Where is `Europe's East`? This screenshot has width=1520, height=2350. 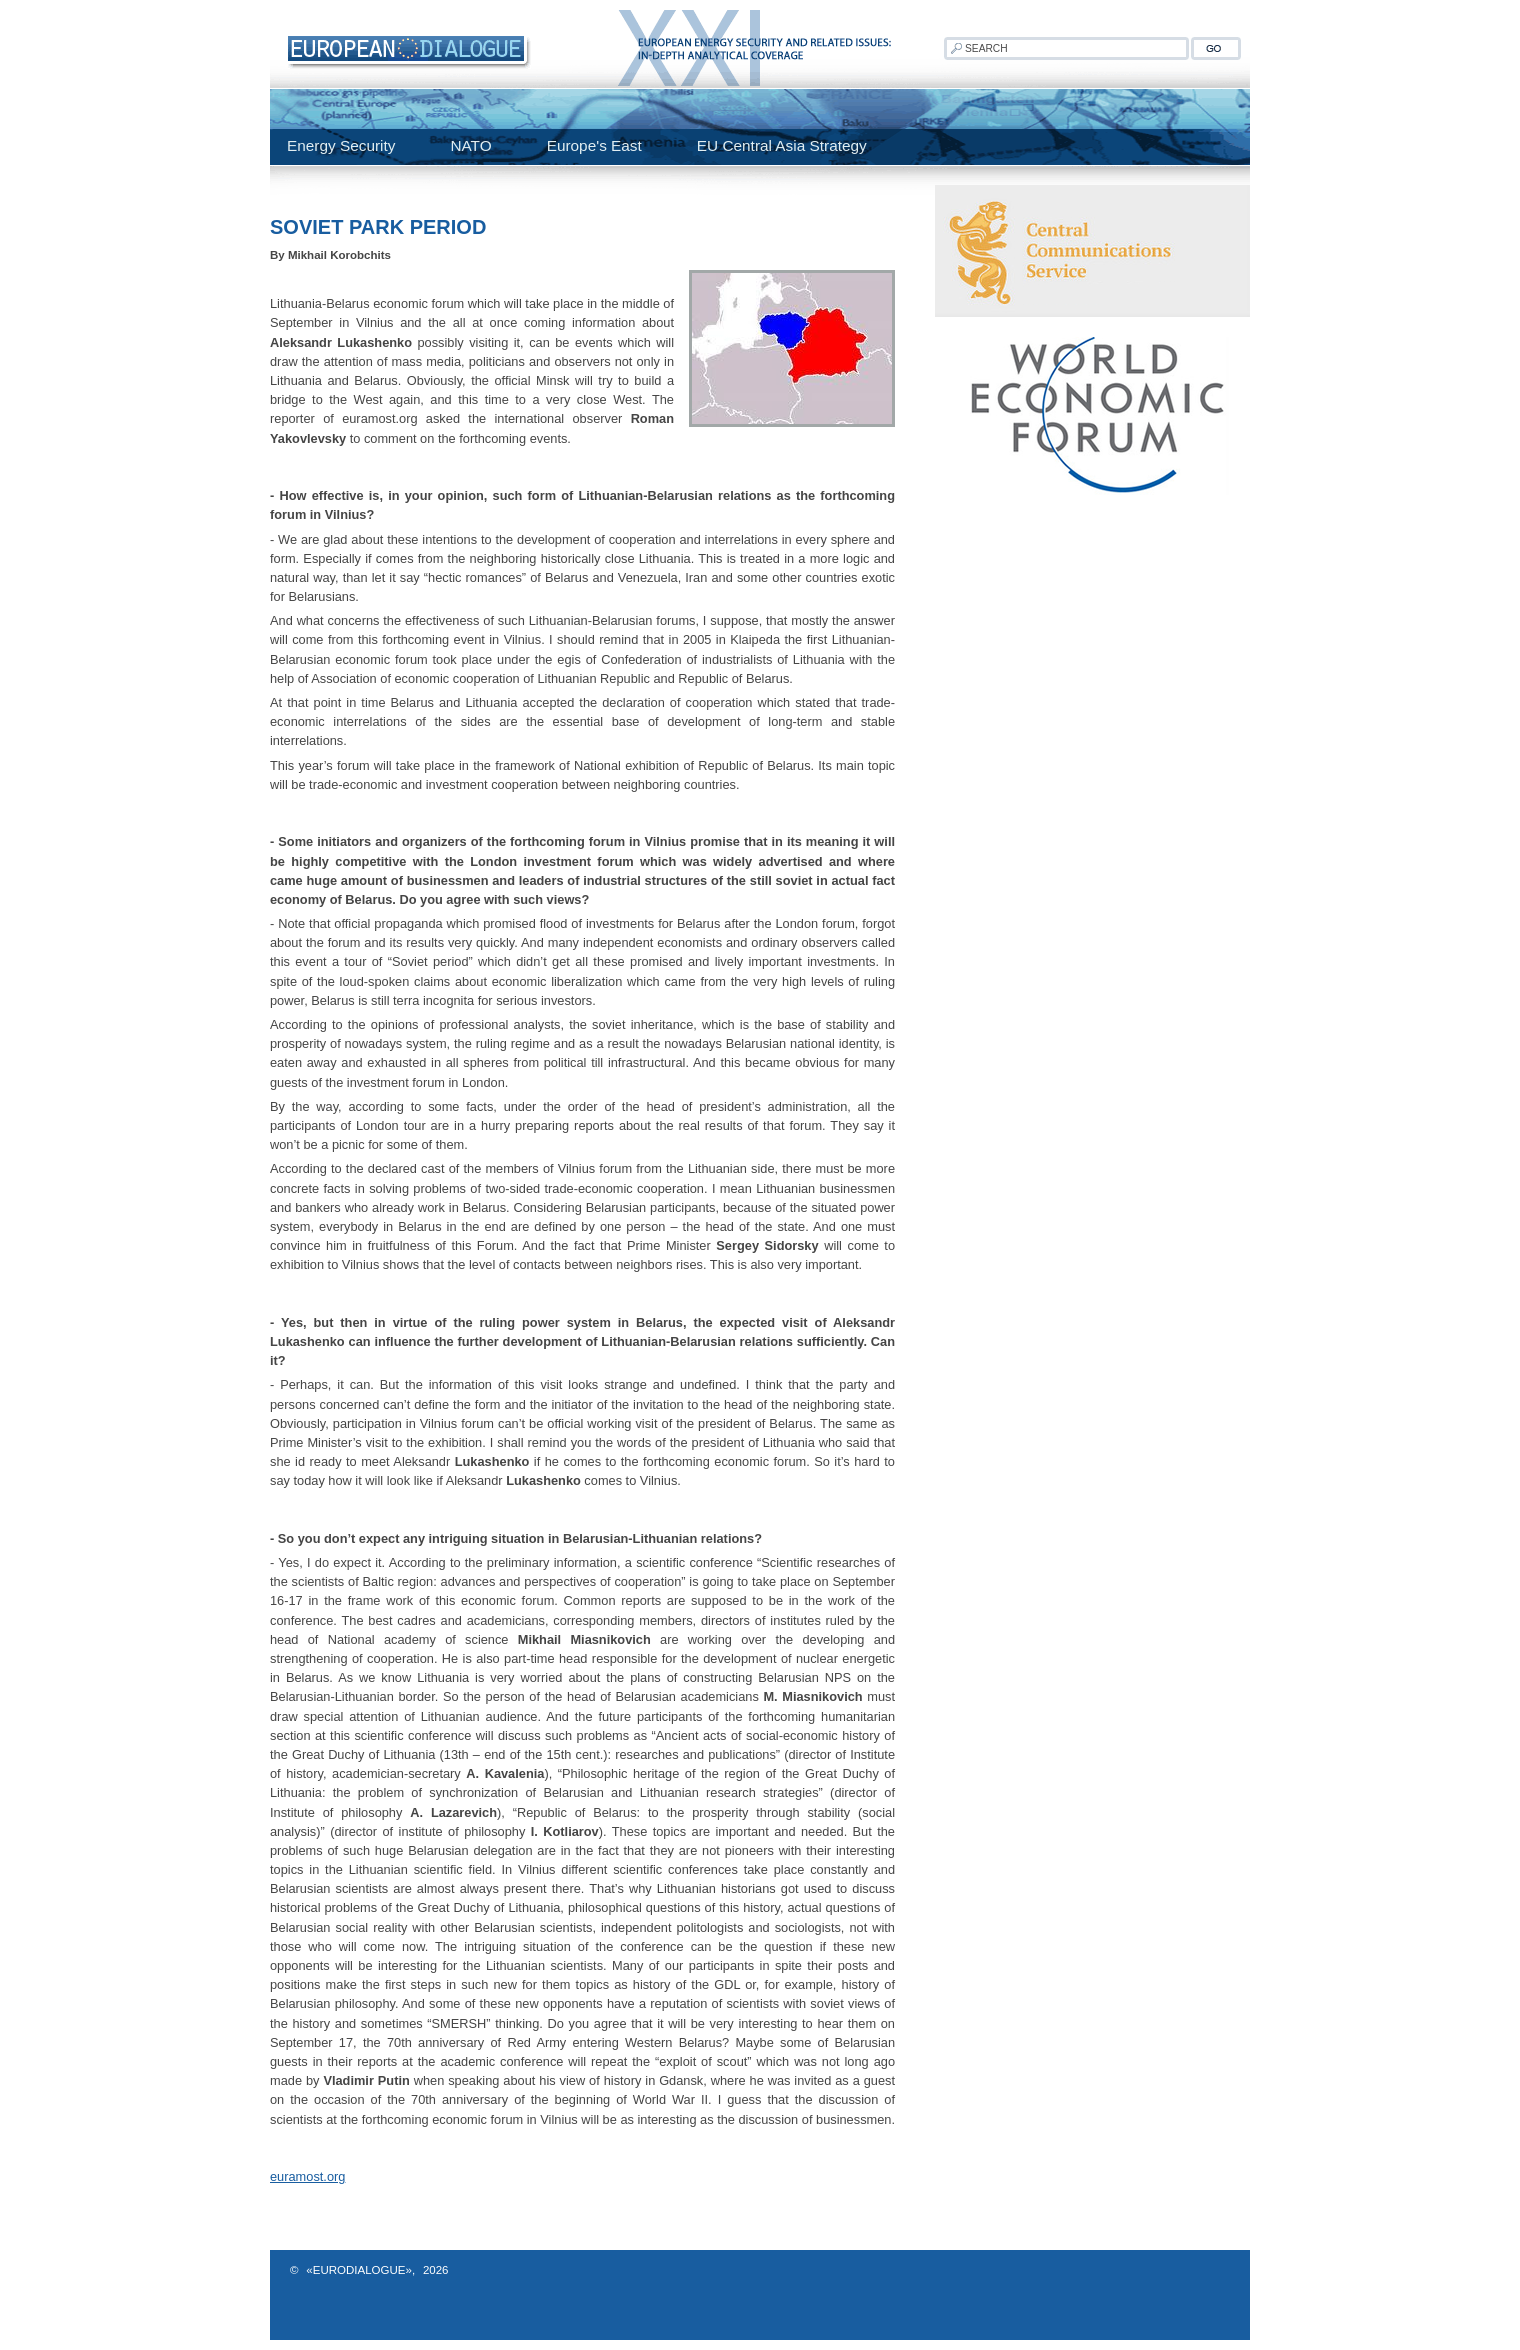
Europe's East is located at coordinates (594, 145).